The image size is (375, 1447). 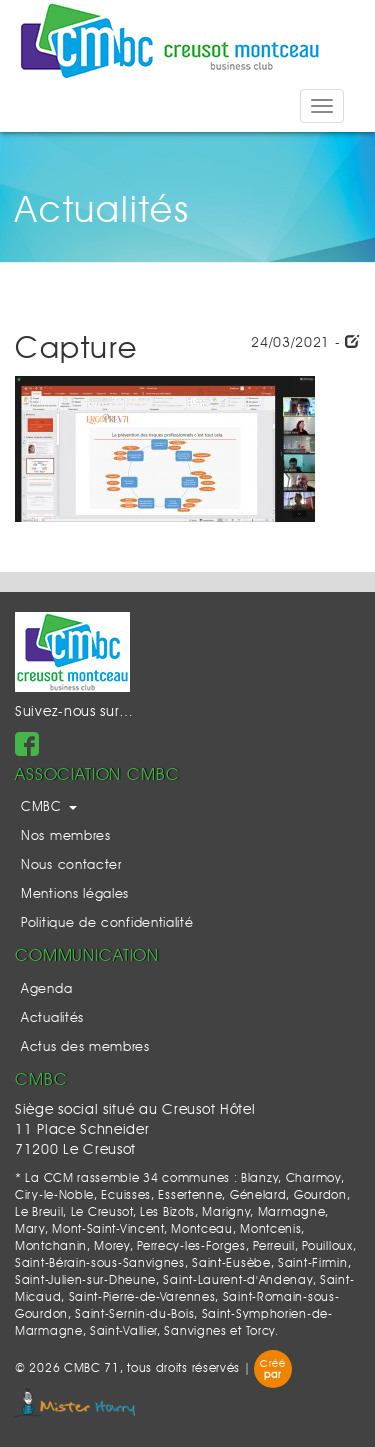 What do you see at coordinates (49, 807) in the screenshot?
I see `CMBC` at bounding box center [49, 807].